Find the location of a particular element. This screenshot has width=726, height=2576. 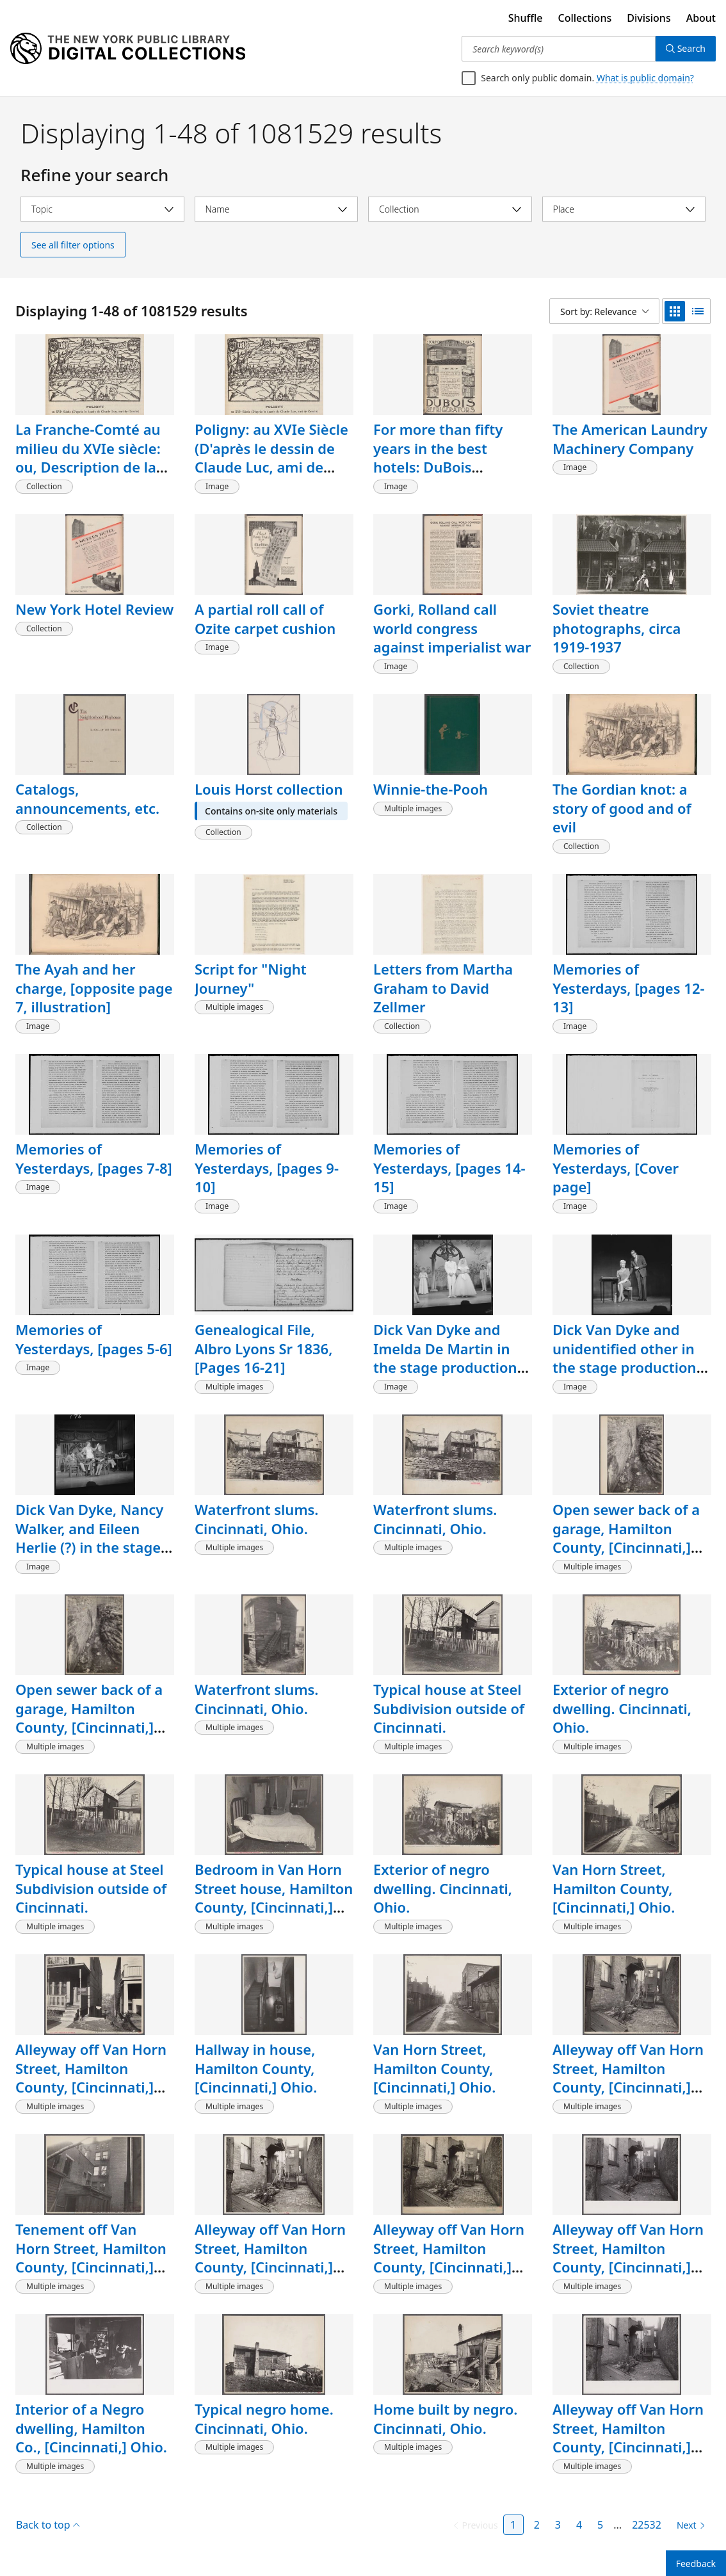

Script for "Night Journey" is located at coordinates (251, 978).